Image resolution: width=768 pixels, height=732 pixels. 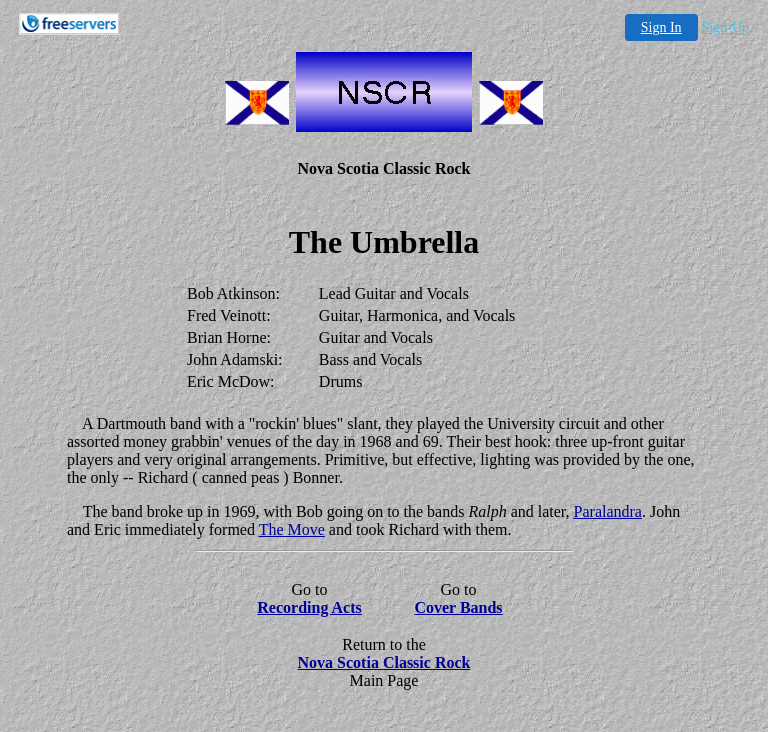 What do you see at coordinates (661, 27) in the screenshot?
I see `Sign In` at bounding box center [661, 27].